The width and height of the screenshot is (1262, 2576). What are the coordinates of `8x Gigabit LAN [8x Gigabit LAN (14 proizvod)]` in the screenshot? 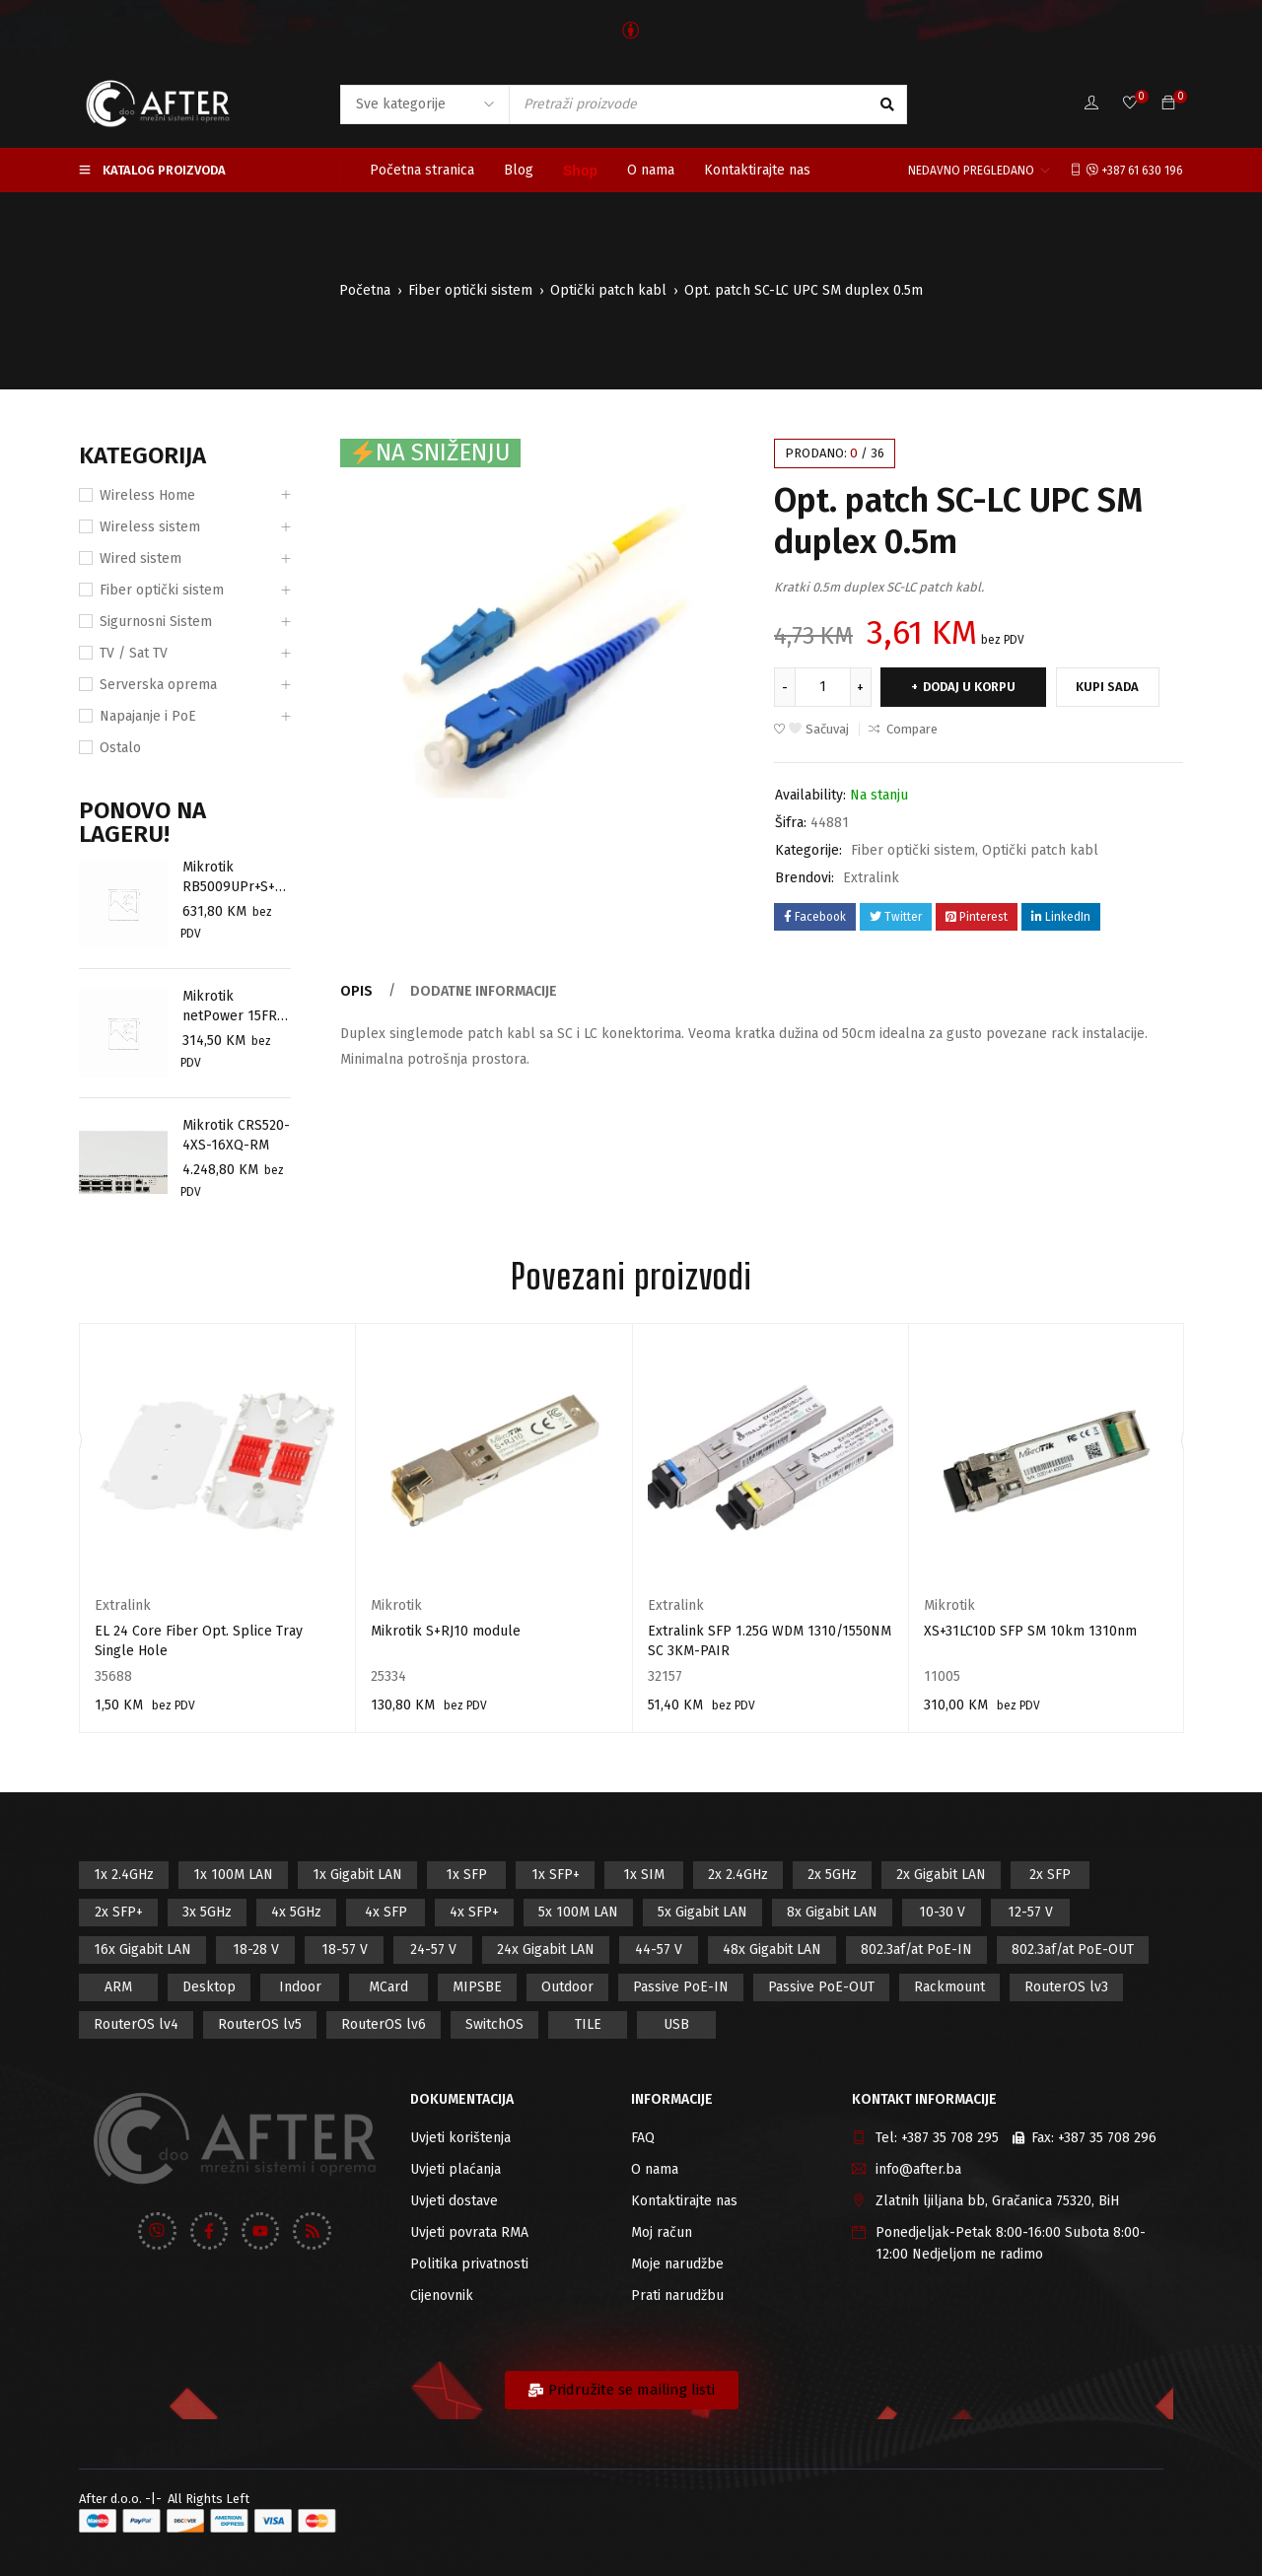 It's located at (832, 1912).